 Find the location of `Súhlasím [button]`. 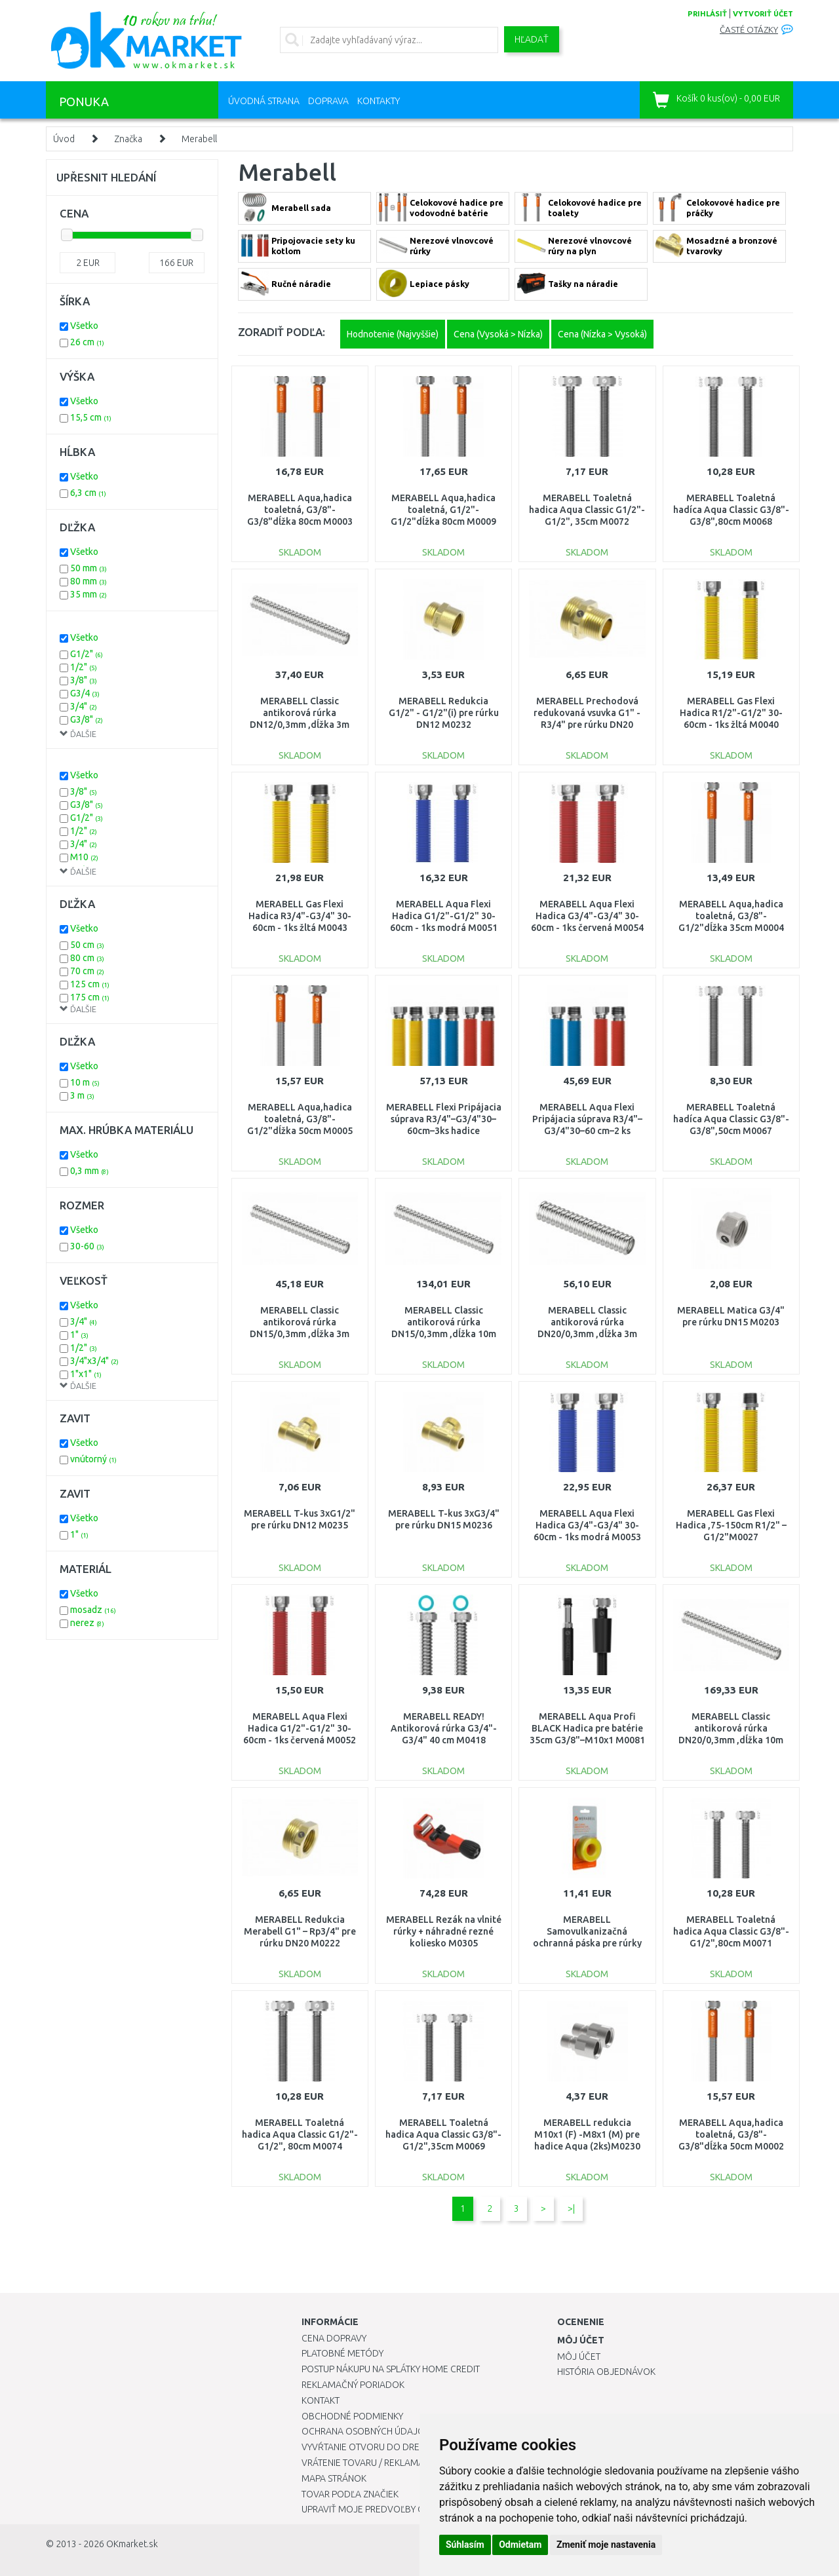

Súhlasím [button] is located at coordinates (465, 2544).